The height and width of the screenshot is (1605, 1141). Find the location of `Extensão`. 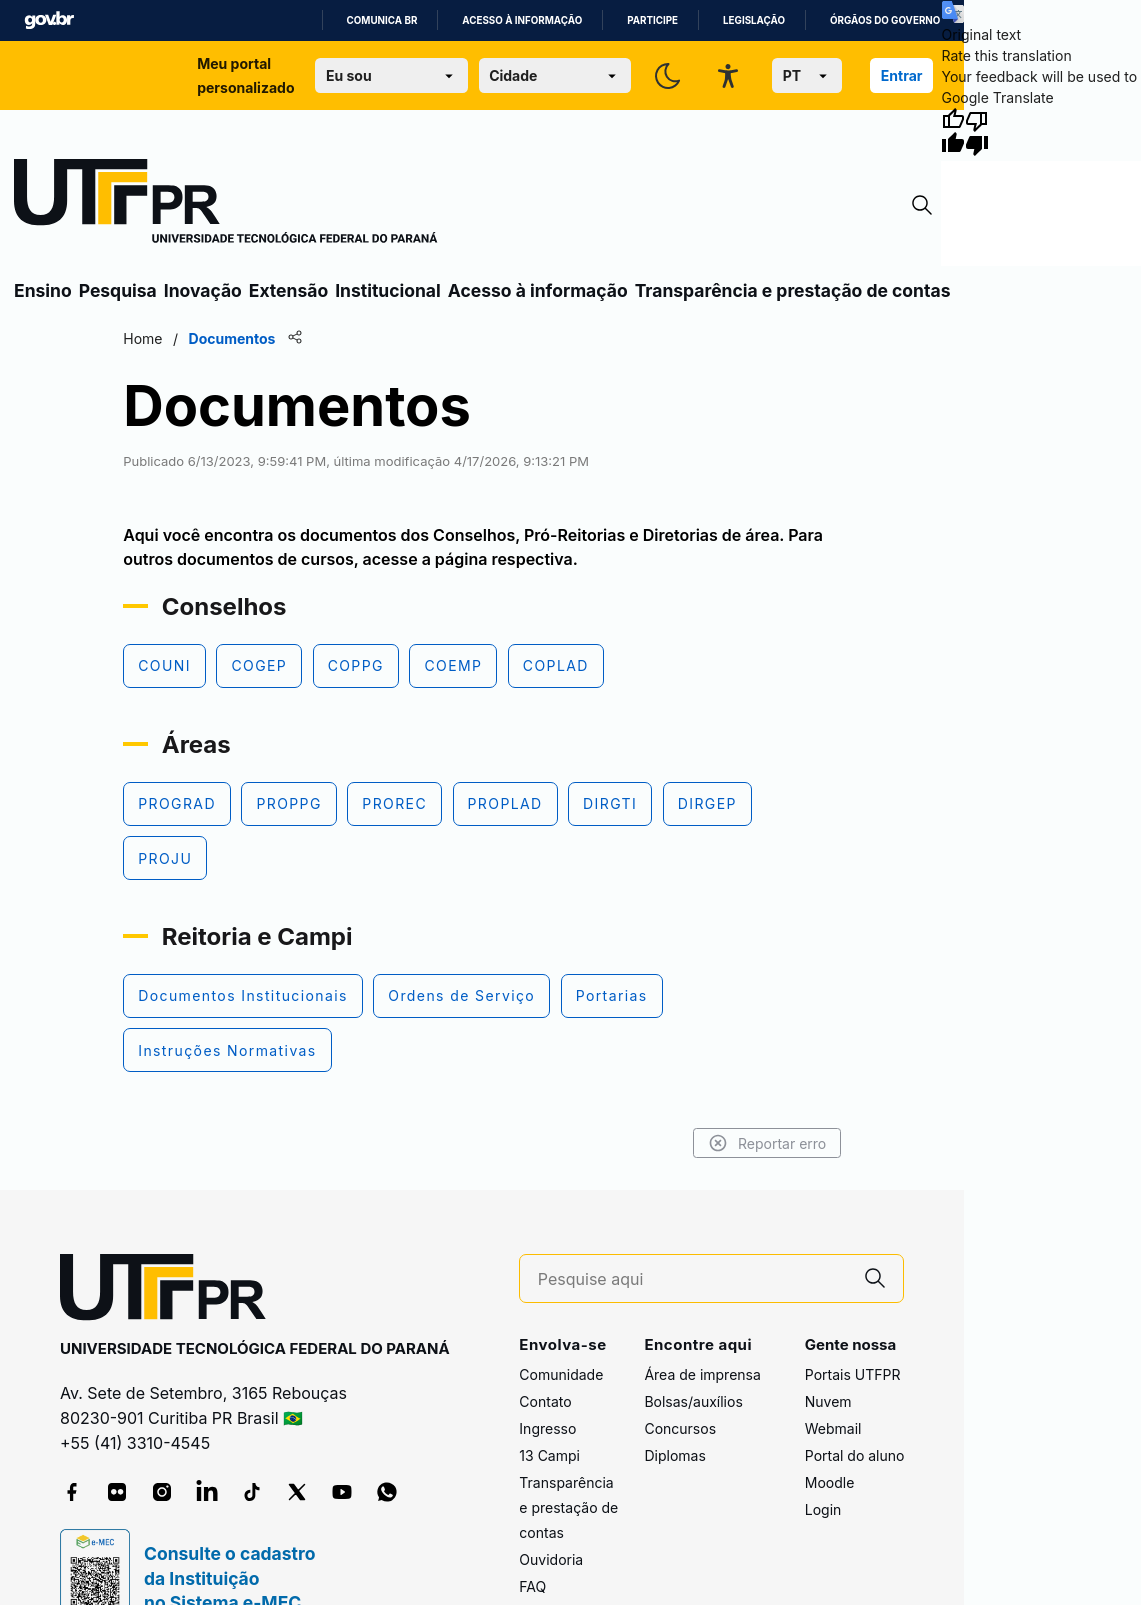

Extensão is located at coordinates (288, 290).